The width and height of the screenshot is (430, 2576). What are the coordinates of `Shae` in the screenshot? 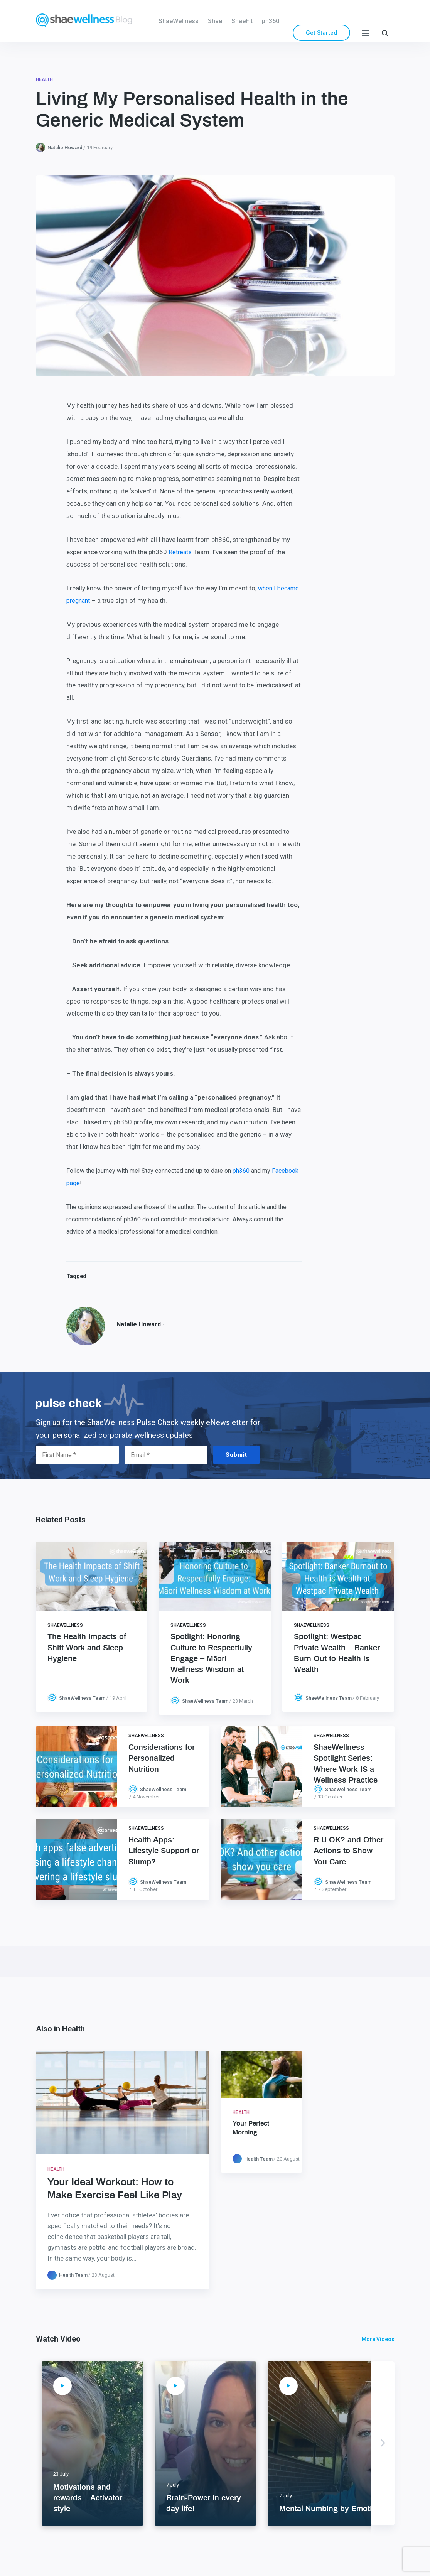 It's located at (215, 21).